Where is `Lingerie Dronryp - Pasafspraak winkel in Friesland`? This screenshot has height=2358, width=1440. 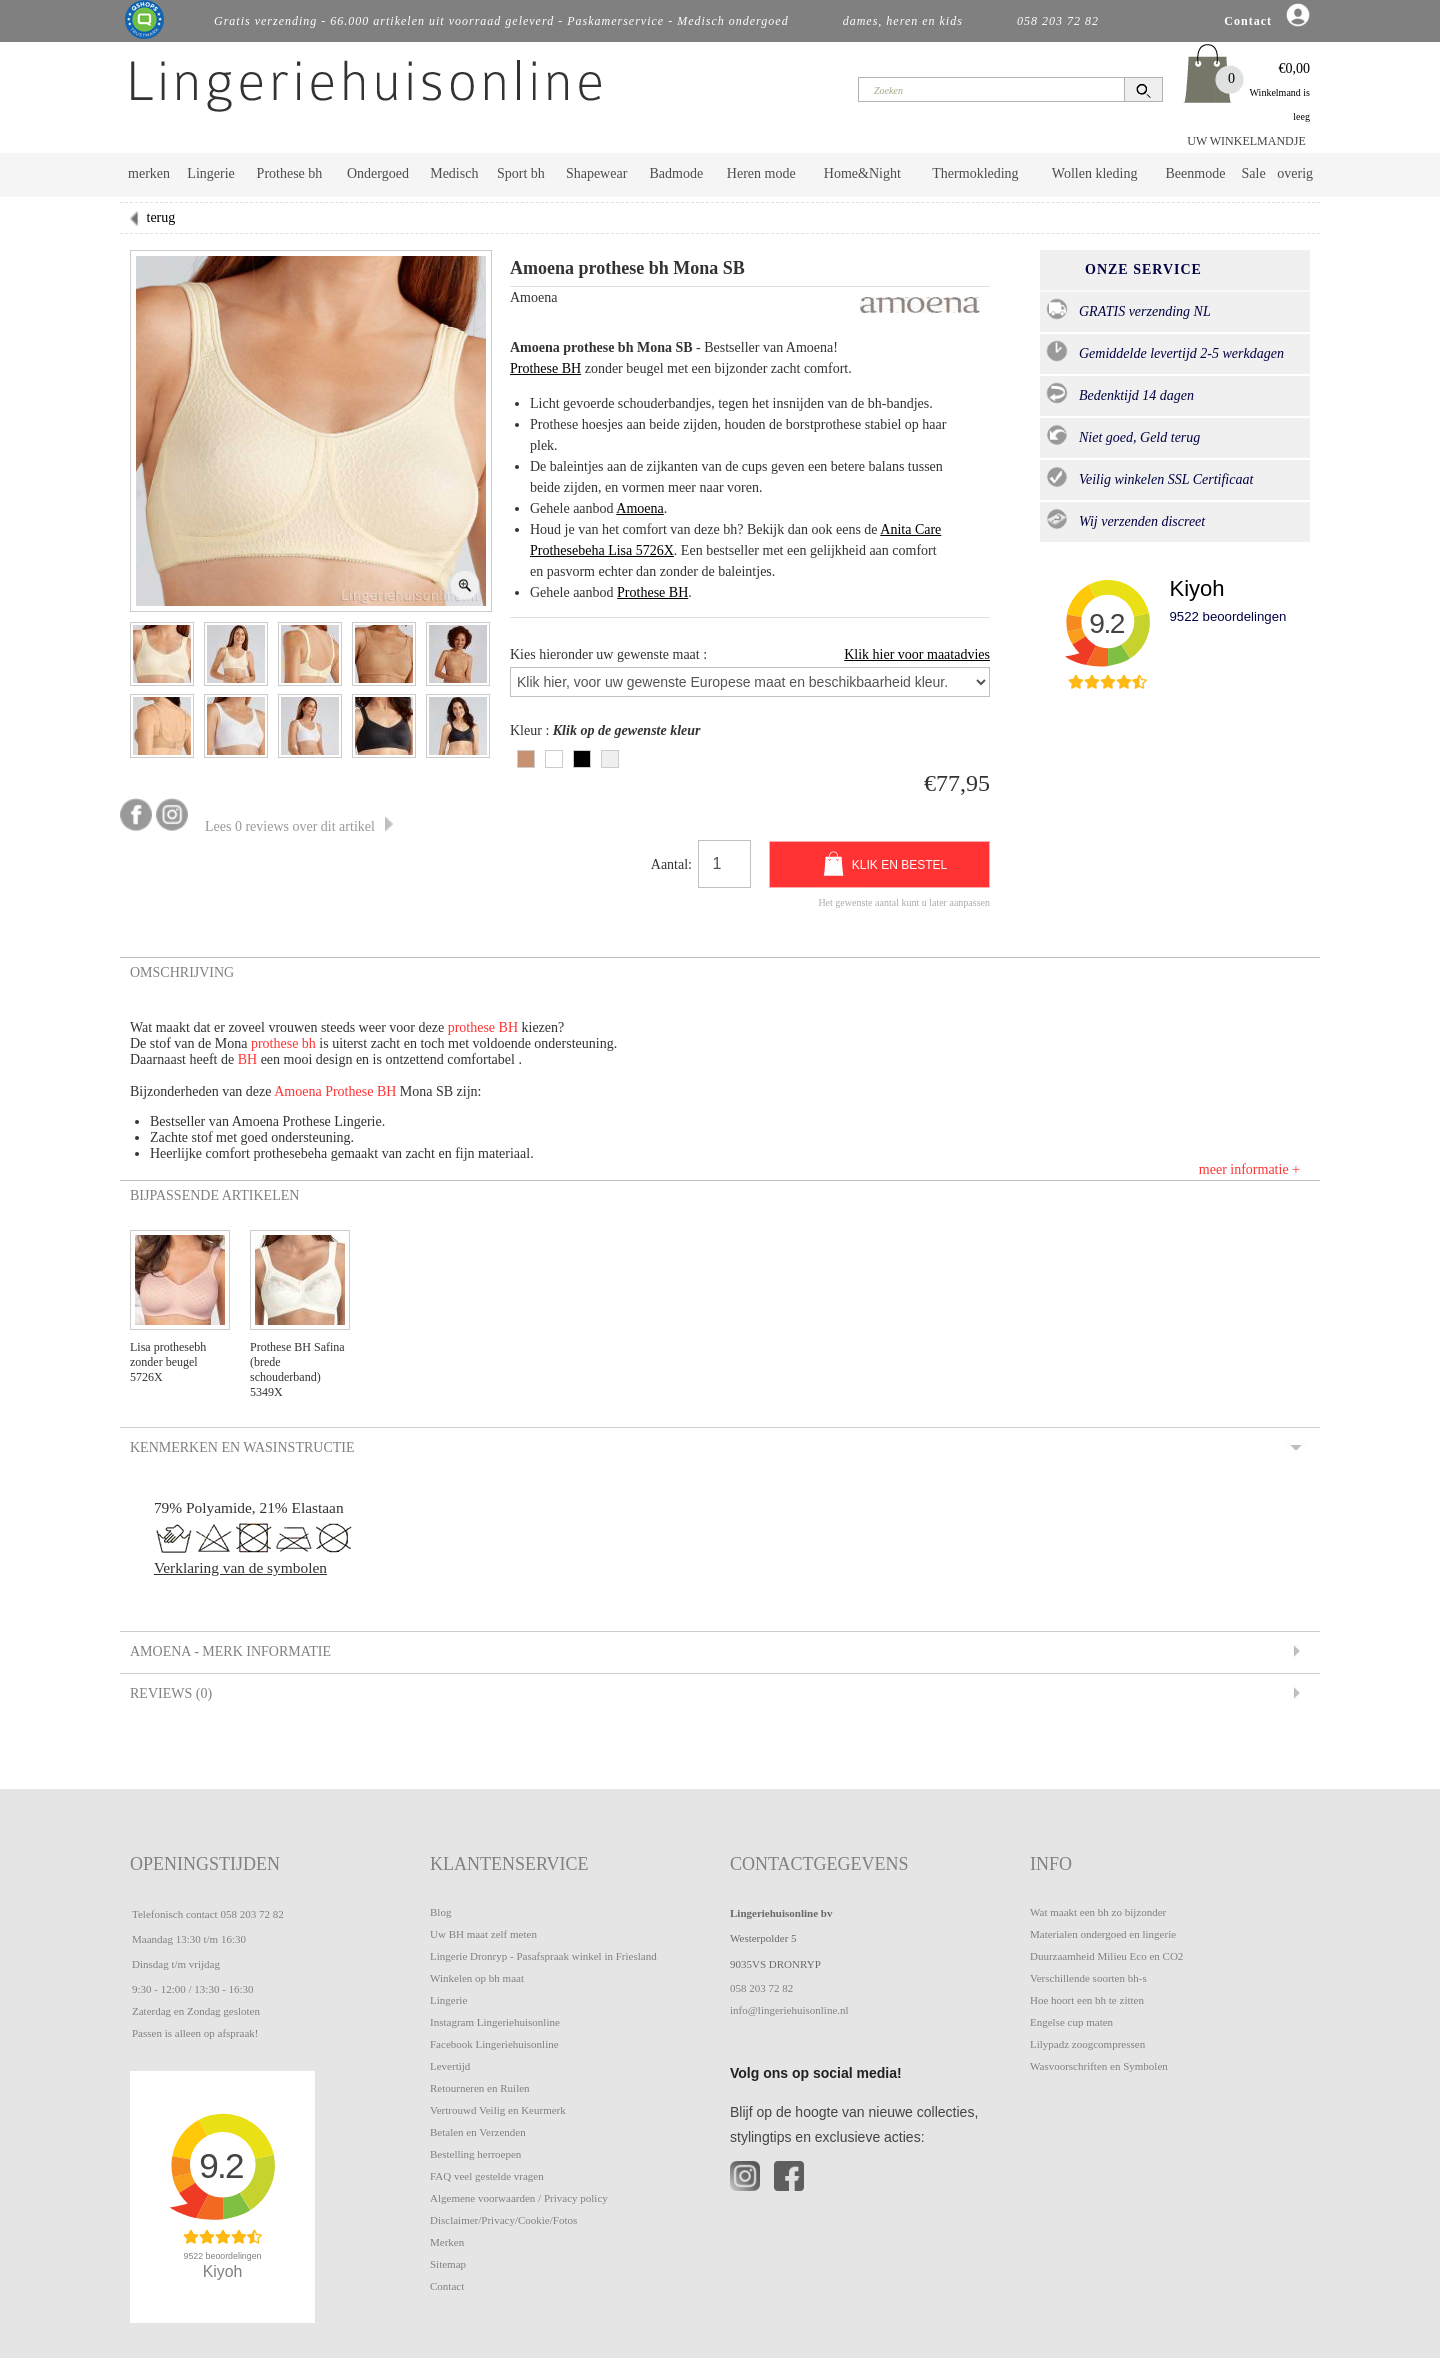
Lingerie Dronryp - Pasafspraak winkel in Friesland is located at coordinates (543, 1956).